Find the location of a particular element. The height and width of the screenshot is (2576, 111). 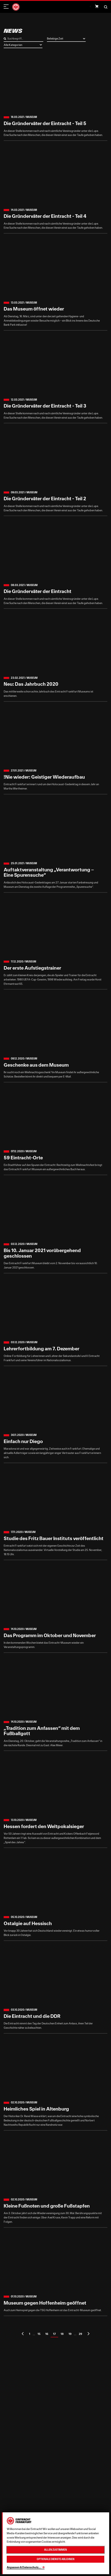

19 is located at coordinates (70, 2333).